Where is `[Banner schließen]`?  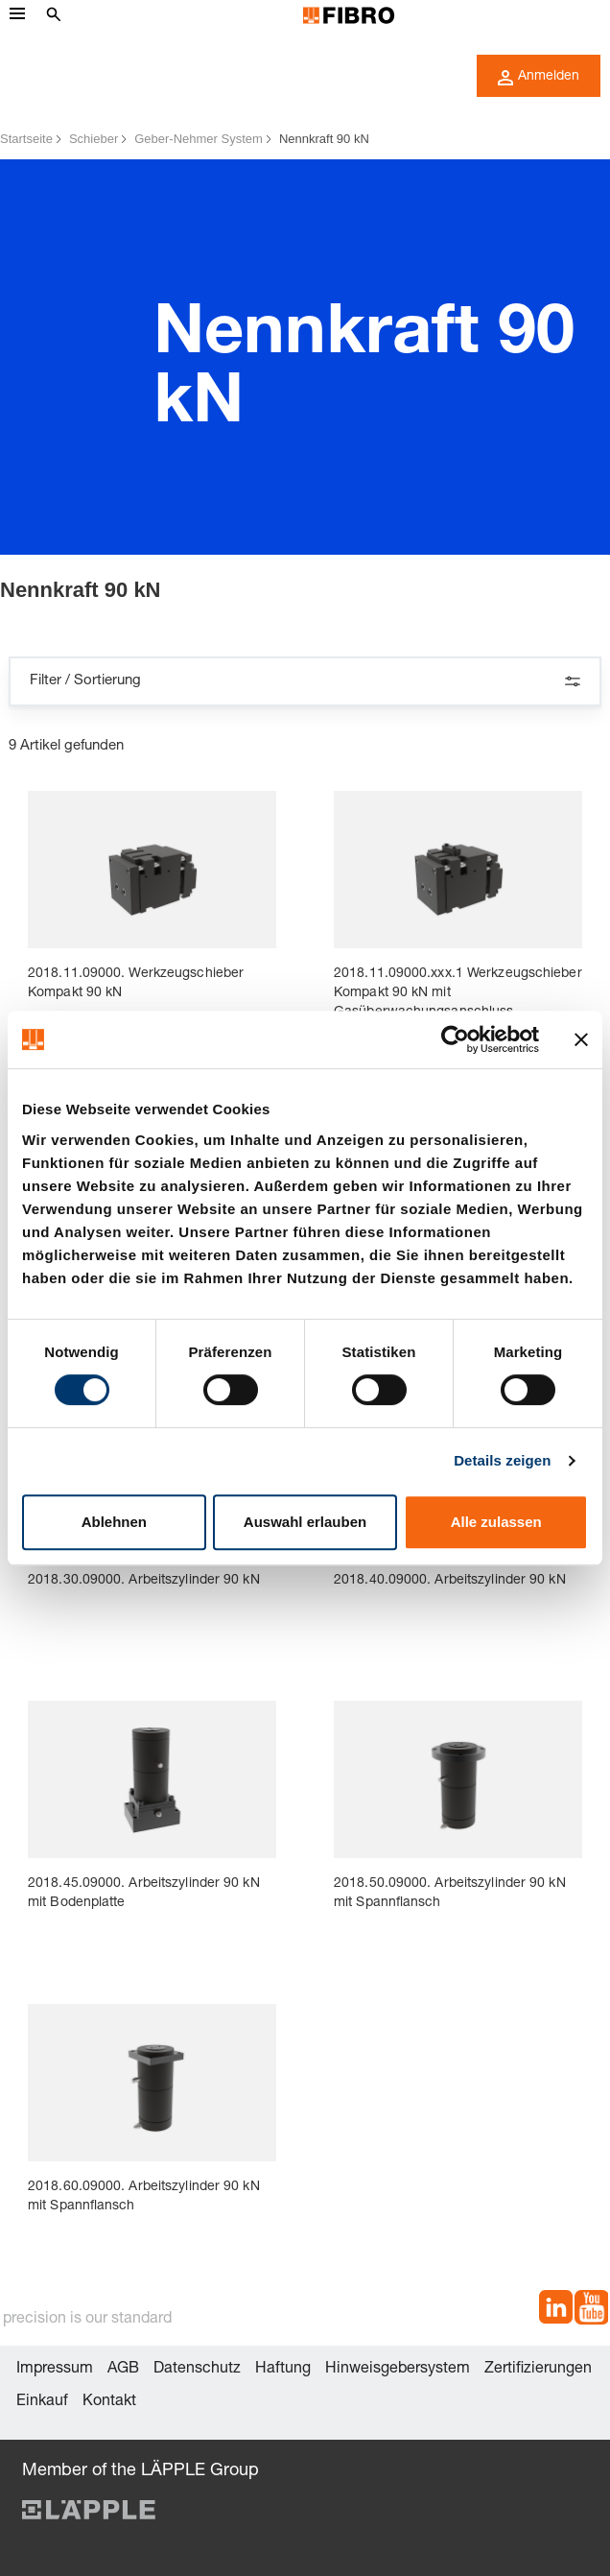
[Banner schließen] is located at coordinates (581, 1039).